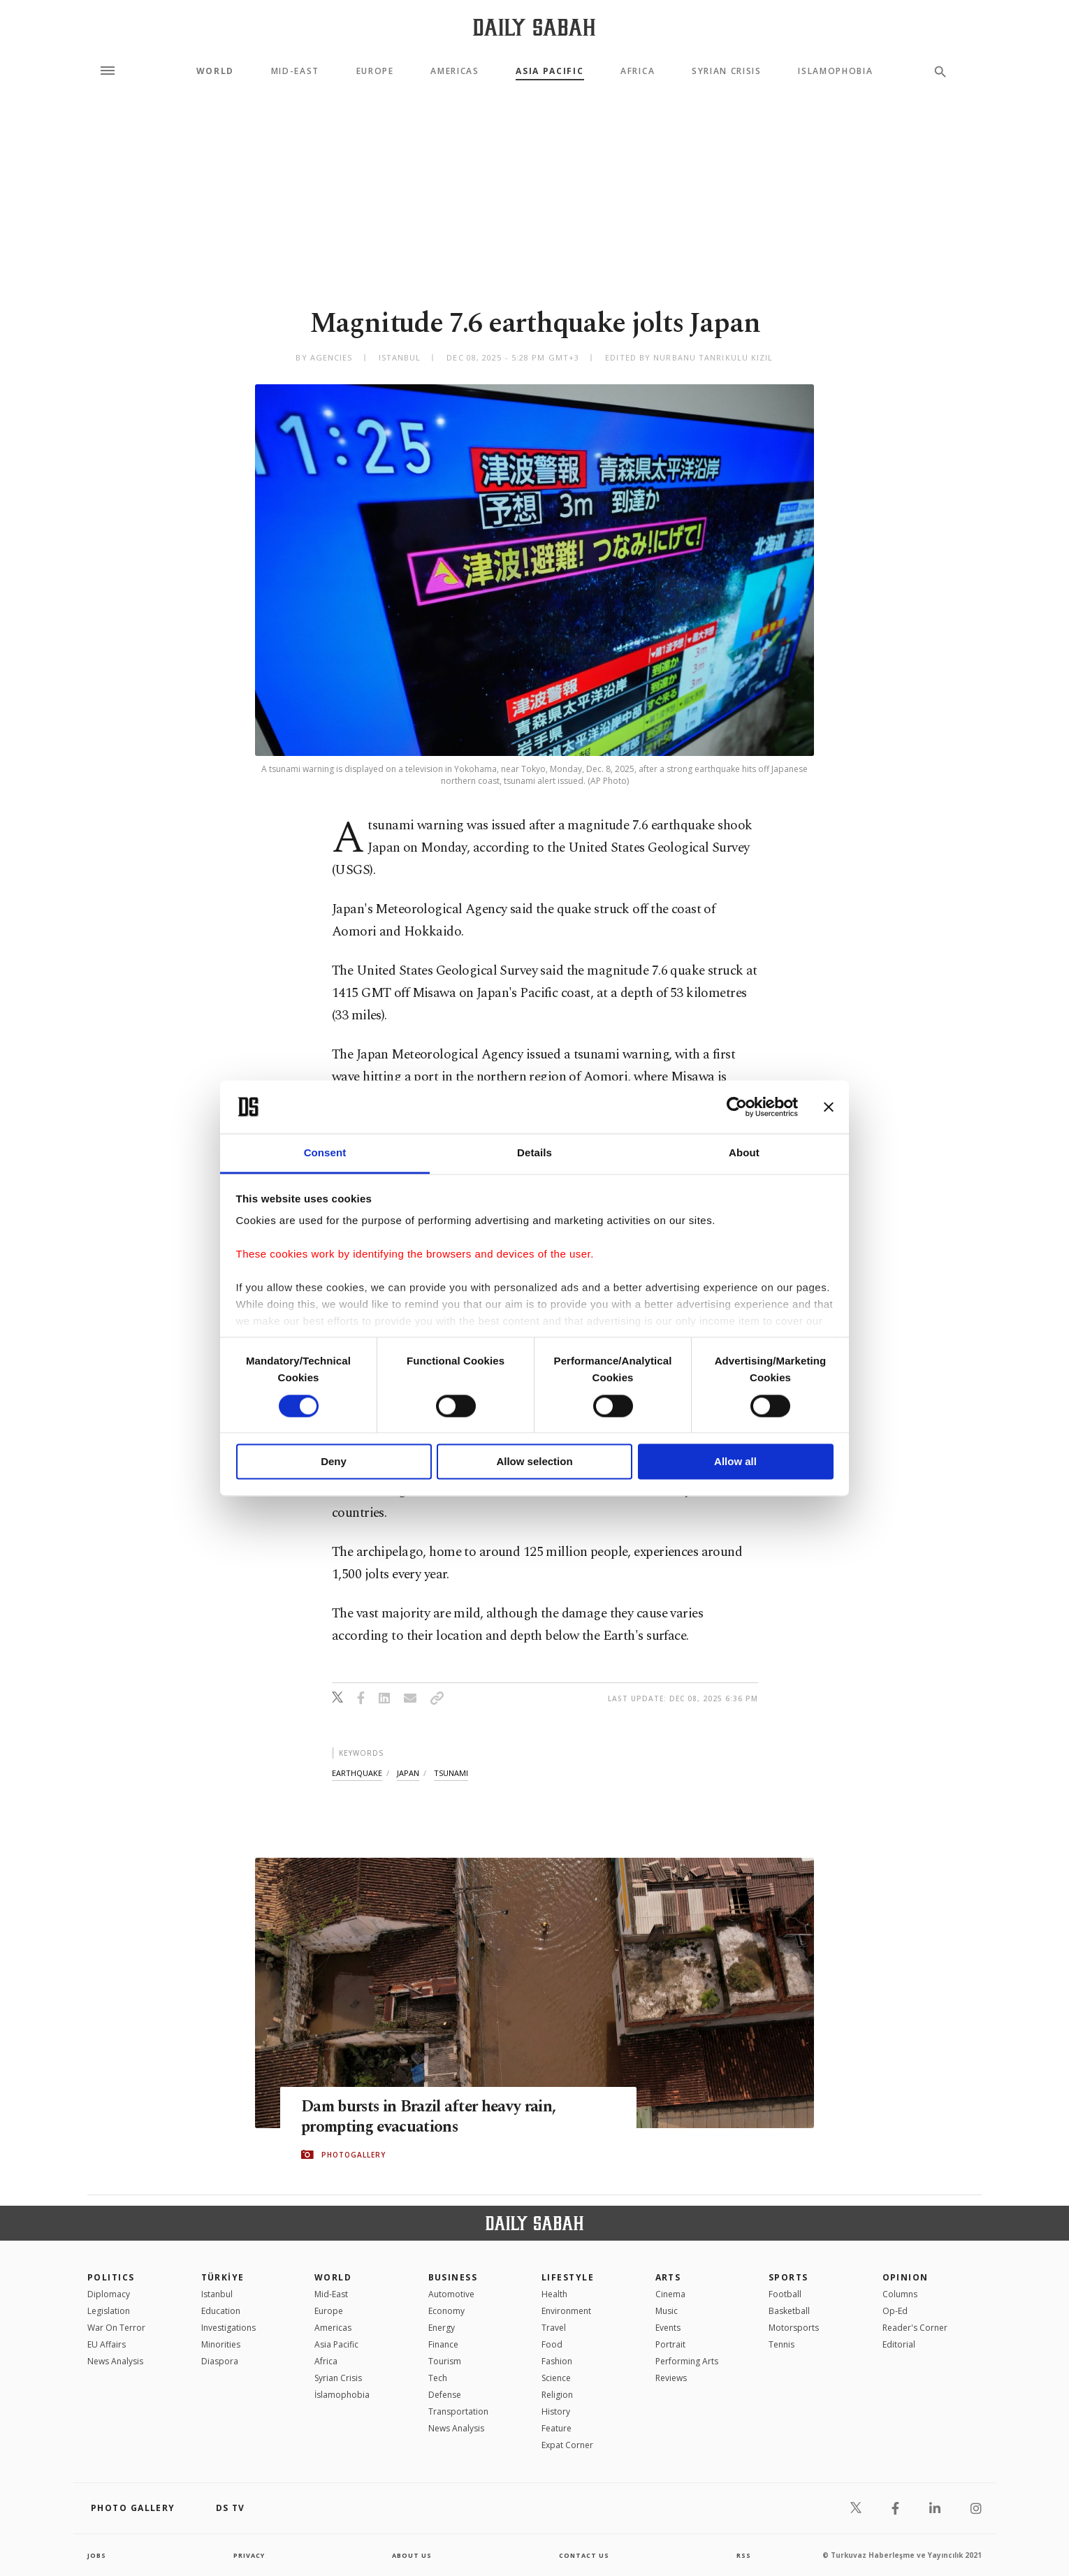 This screenshot has width=1069, height=2576. I want to click on Tech, so click(437, 2378).